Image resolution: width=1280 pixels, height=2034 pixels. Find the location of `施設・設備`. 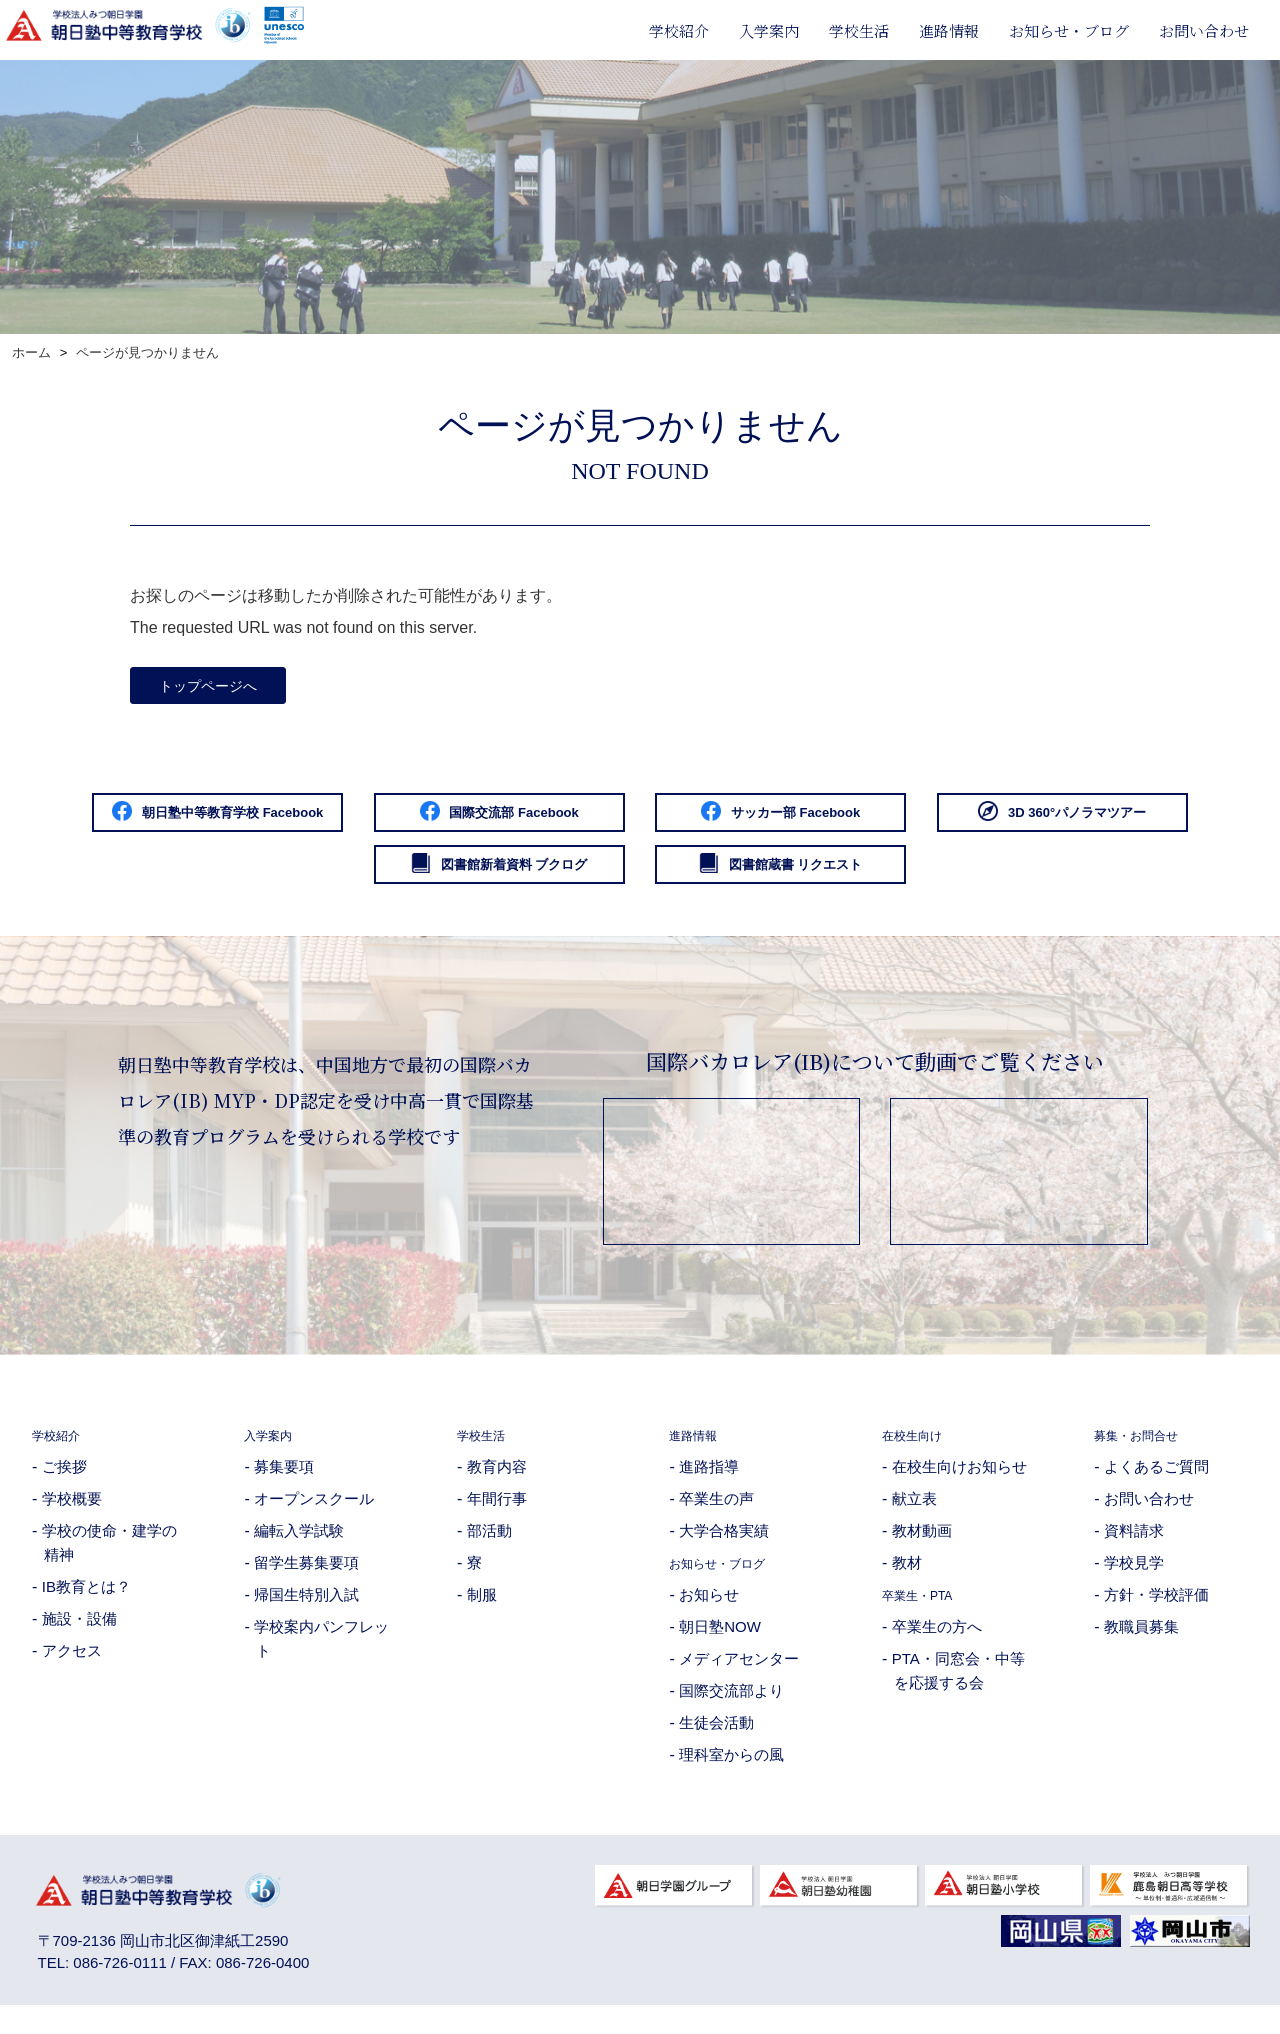

施設・設備 is located at coordinates (79, 1637).